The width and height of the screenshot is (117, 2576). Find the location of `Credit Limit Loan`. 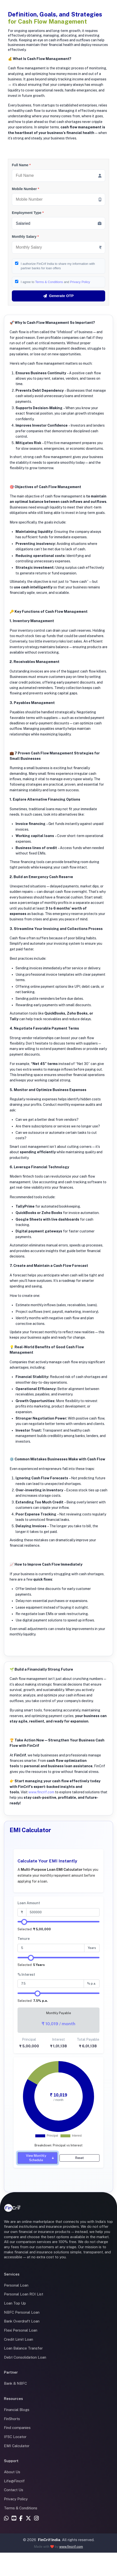

Credit Limit Loan is located at coordinates (18, 2339).